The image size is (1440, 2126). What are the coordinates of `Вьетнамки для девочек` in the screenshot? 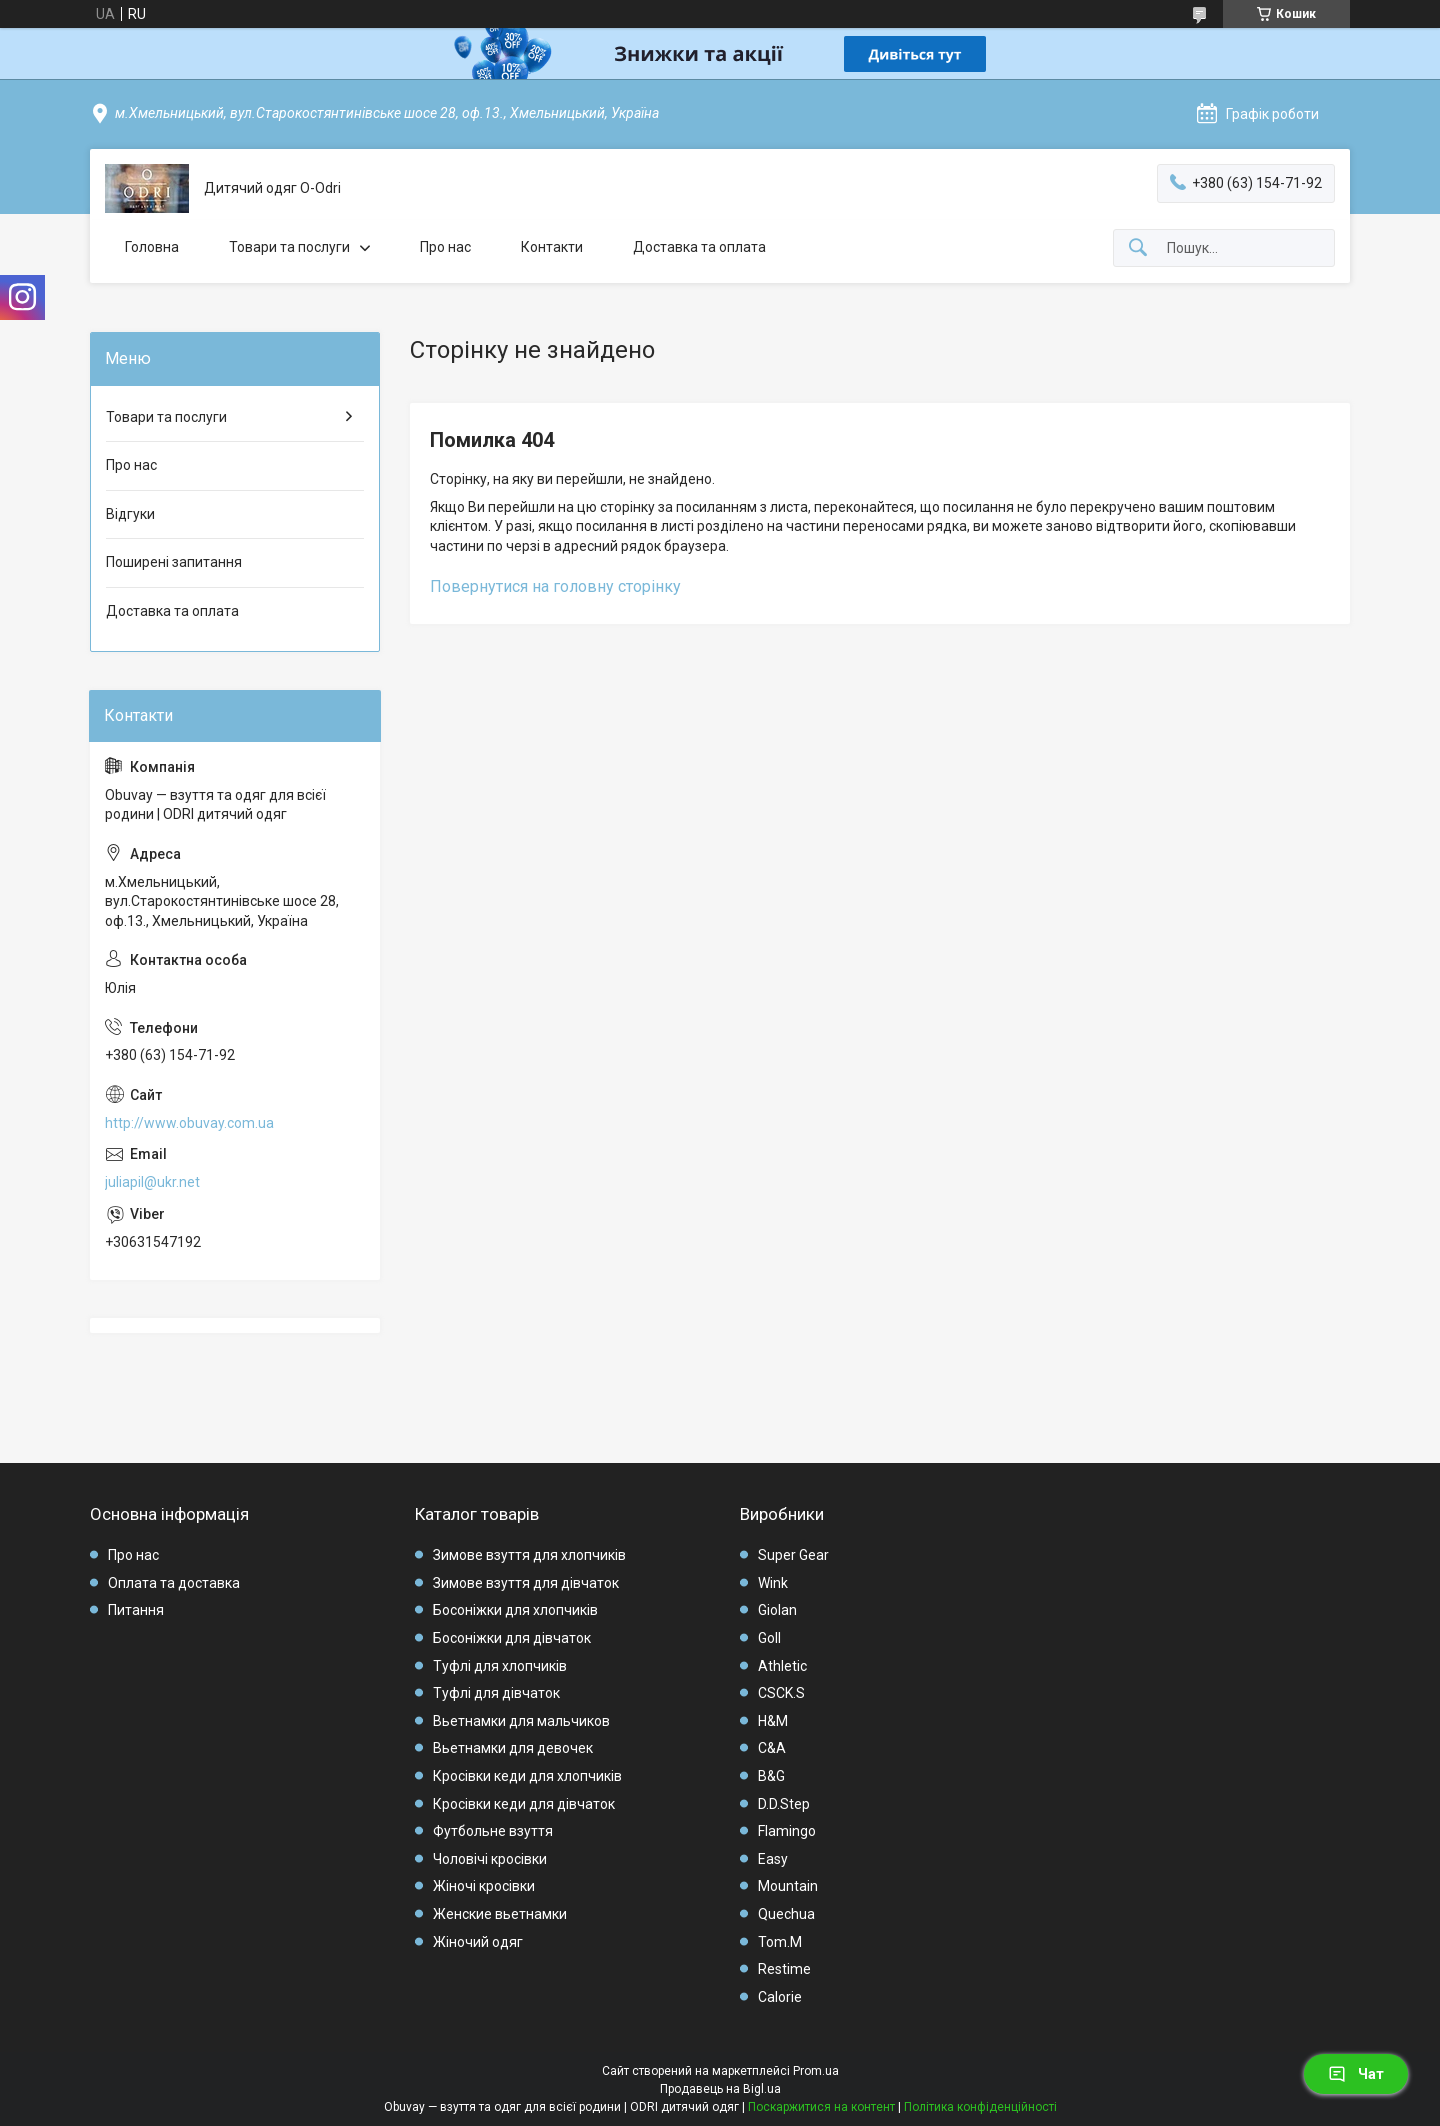 It's located at (513, 1748).